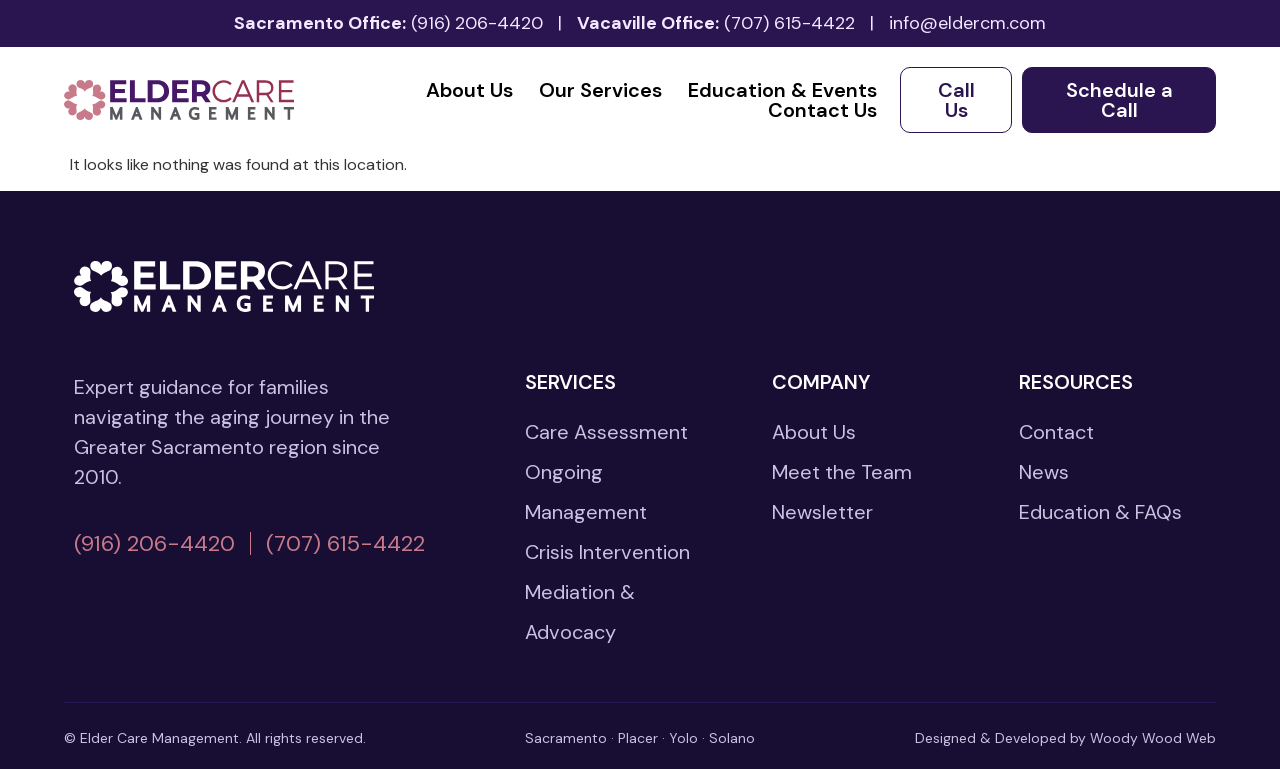 Image resolution: width=1280 pixels, height=769 pixels. Describe the element at coordinates (1044, 472) in the screenshot. I see `News` at that location.